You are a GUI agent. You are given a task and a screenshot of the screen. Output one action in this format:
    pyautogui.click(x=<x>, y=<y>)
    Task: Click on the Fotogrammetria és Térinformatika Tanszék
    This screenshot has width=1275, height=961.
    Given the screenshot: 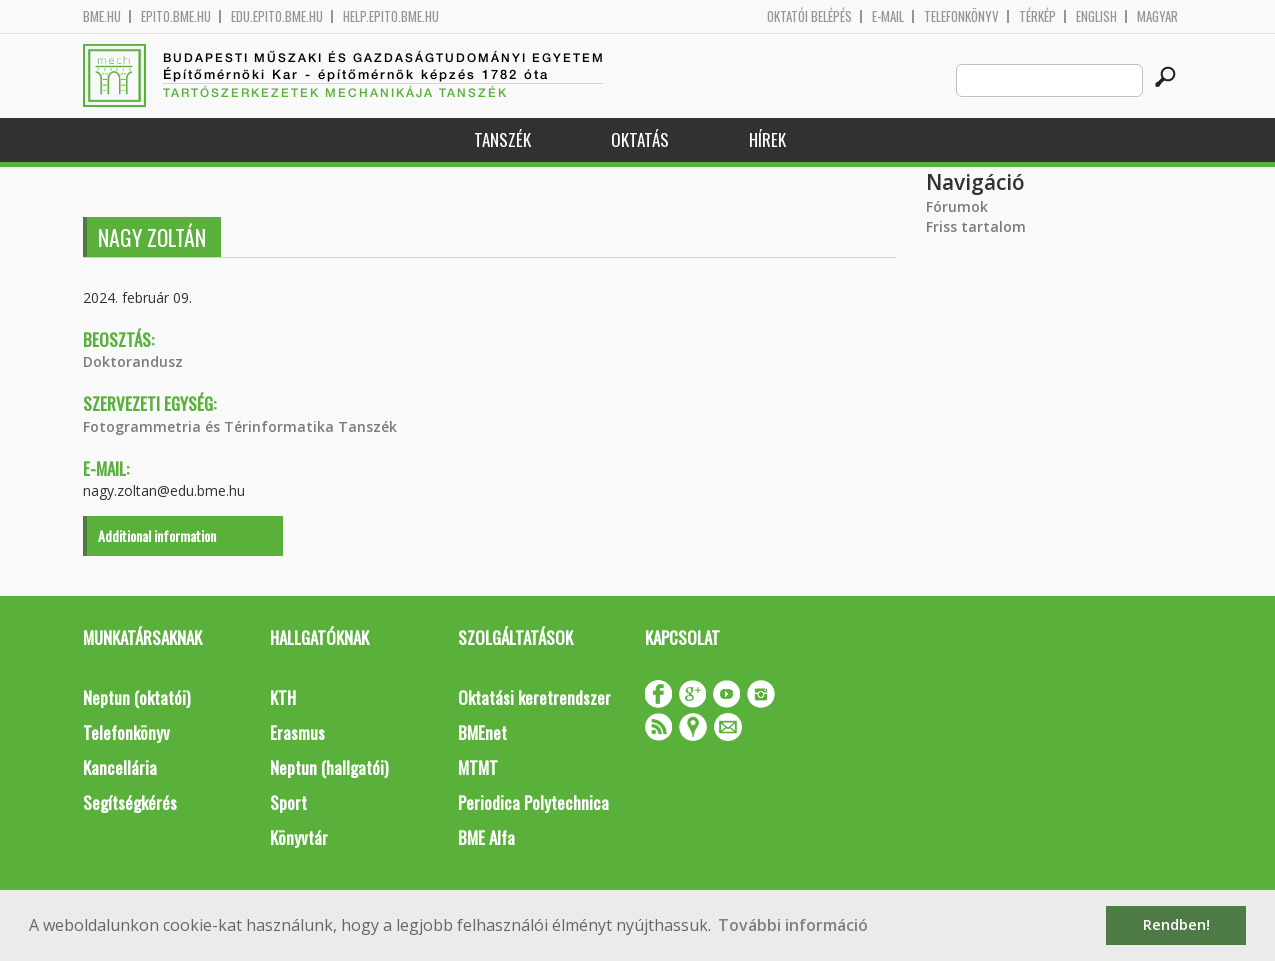 What is the action you would take?
    pyautogui.click(x=240, y=426)
    